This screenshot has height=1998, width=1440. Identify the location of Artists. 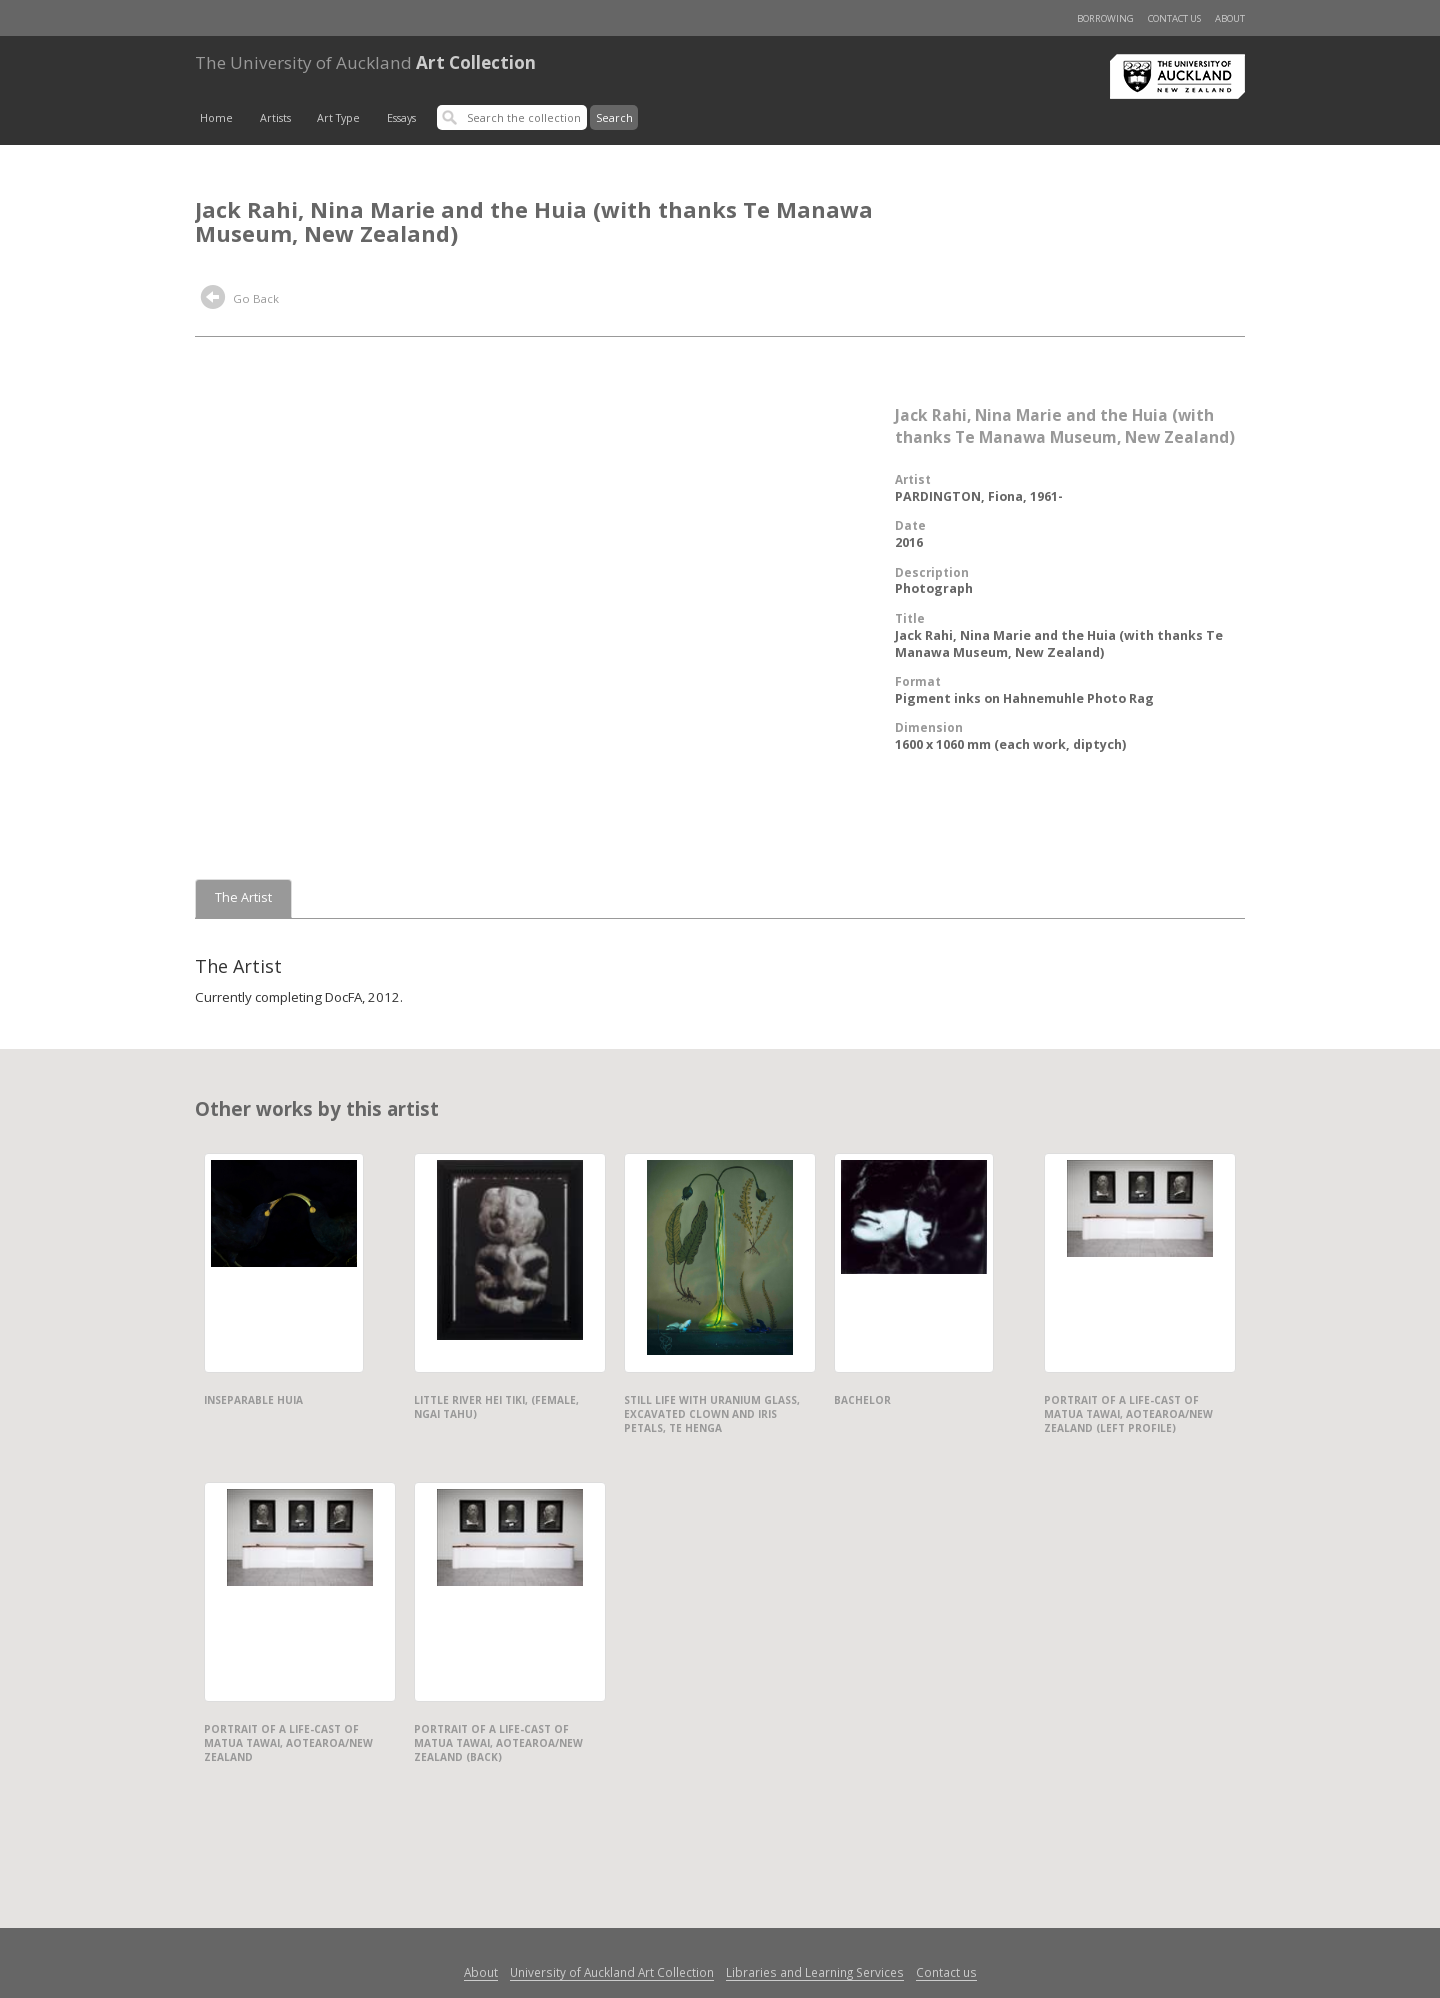
(275, 118).